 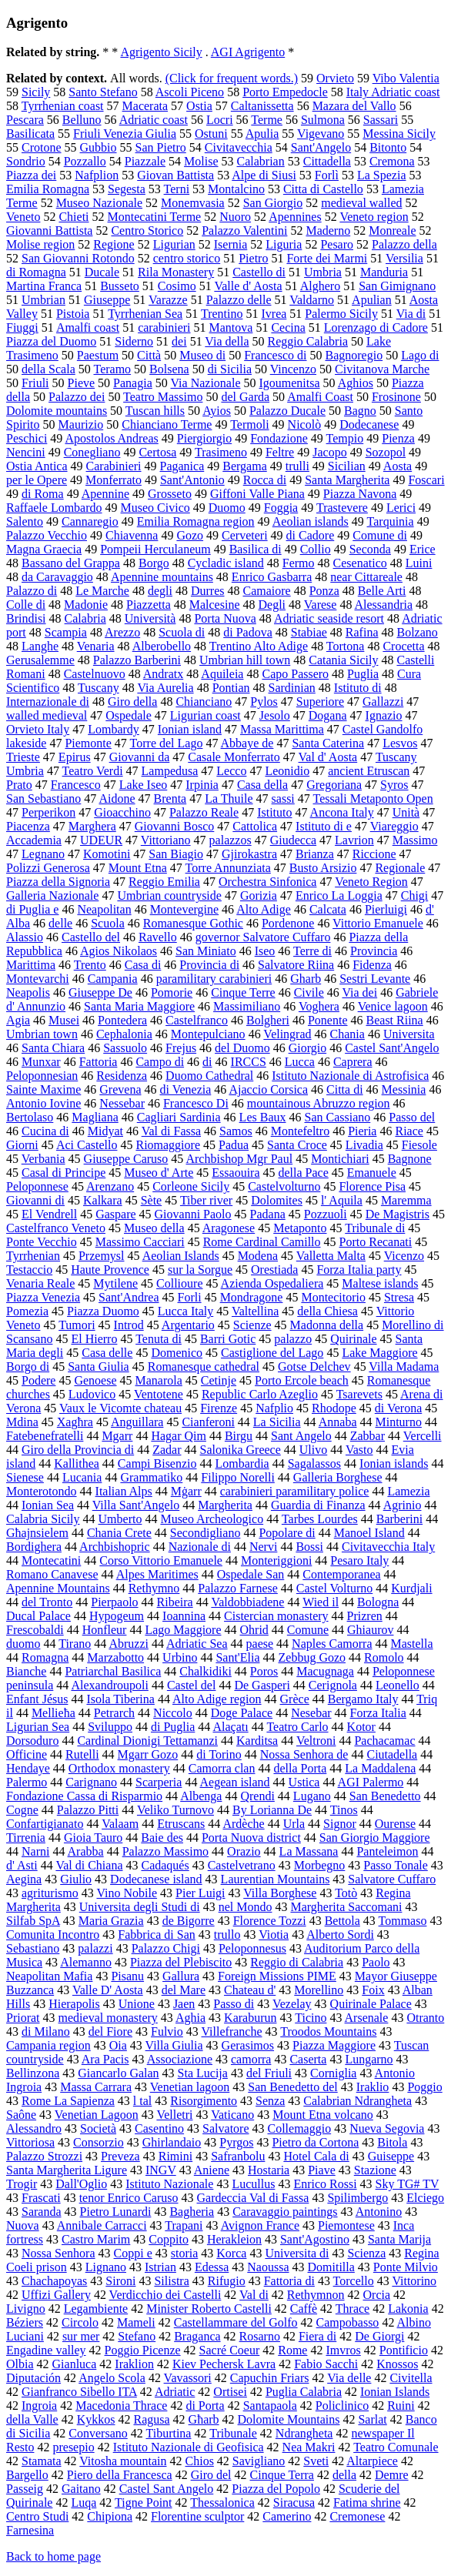 What do you see at coordinates (25, 161) in the screenshot?
I see `Sondrio` at bounding box center [25, 161].